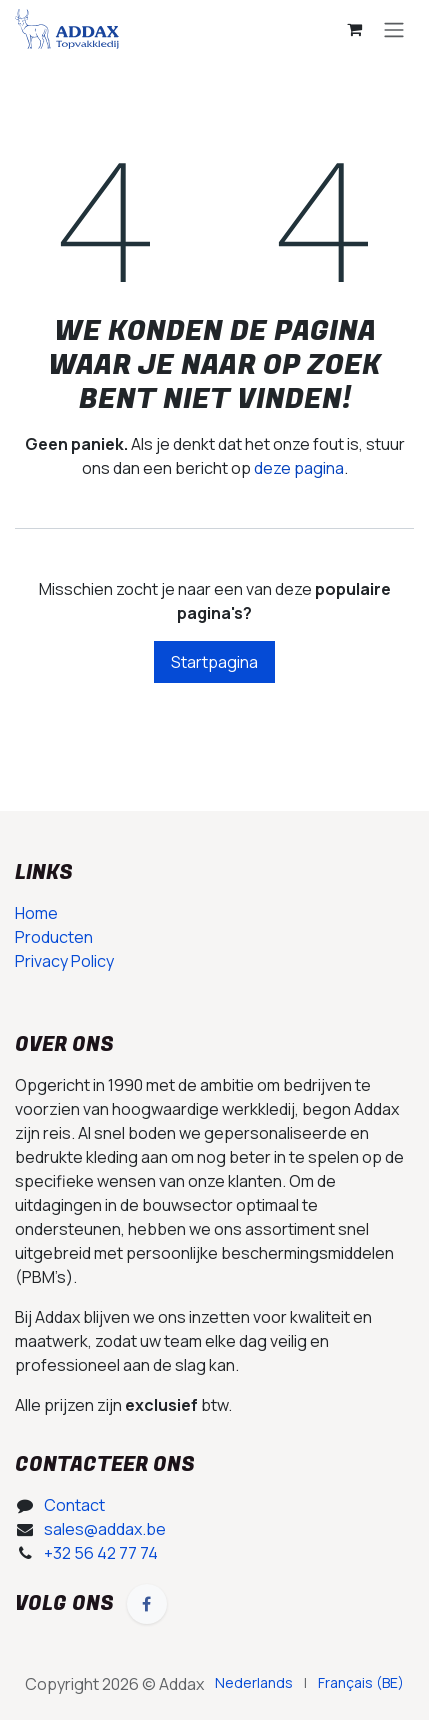 This screenshot has width=429, height=1720. I want to click on [menuitem], so click(254, 1682).